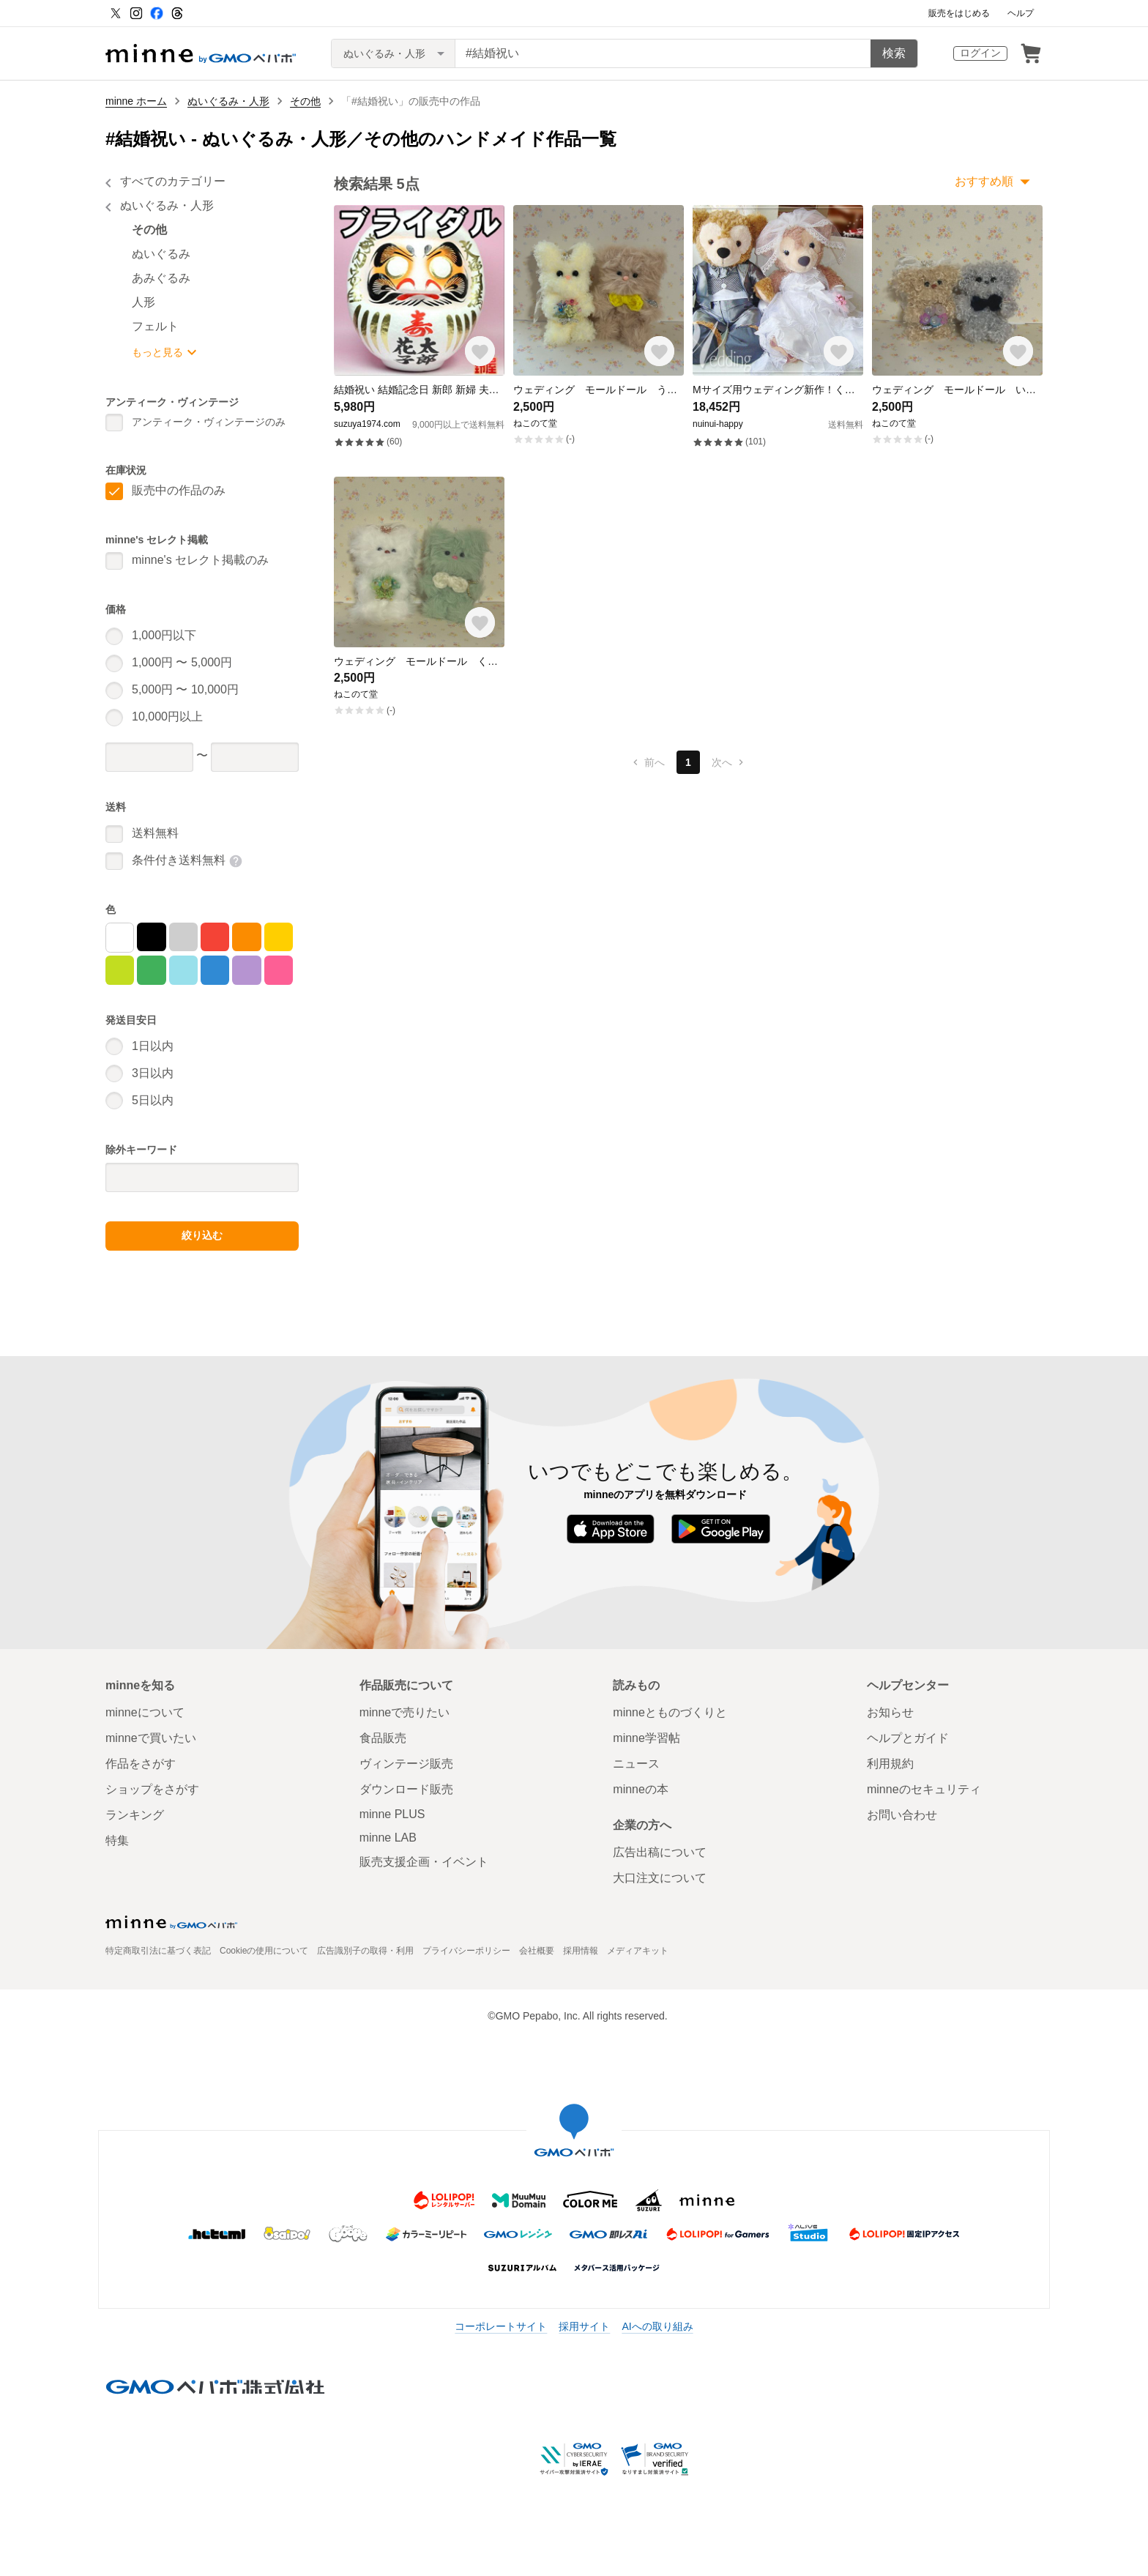  What do you see at coordinates (980, 53) in the screenshot?
I see `ログイン` at bounding box center [980, 53].